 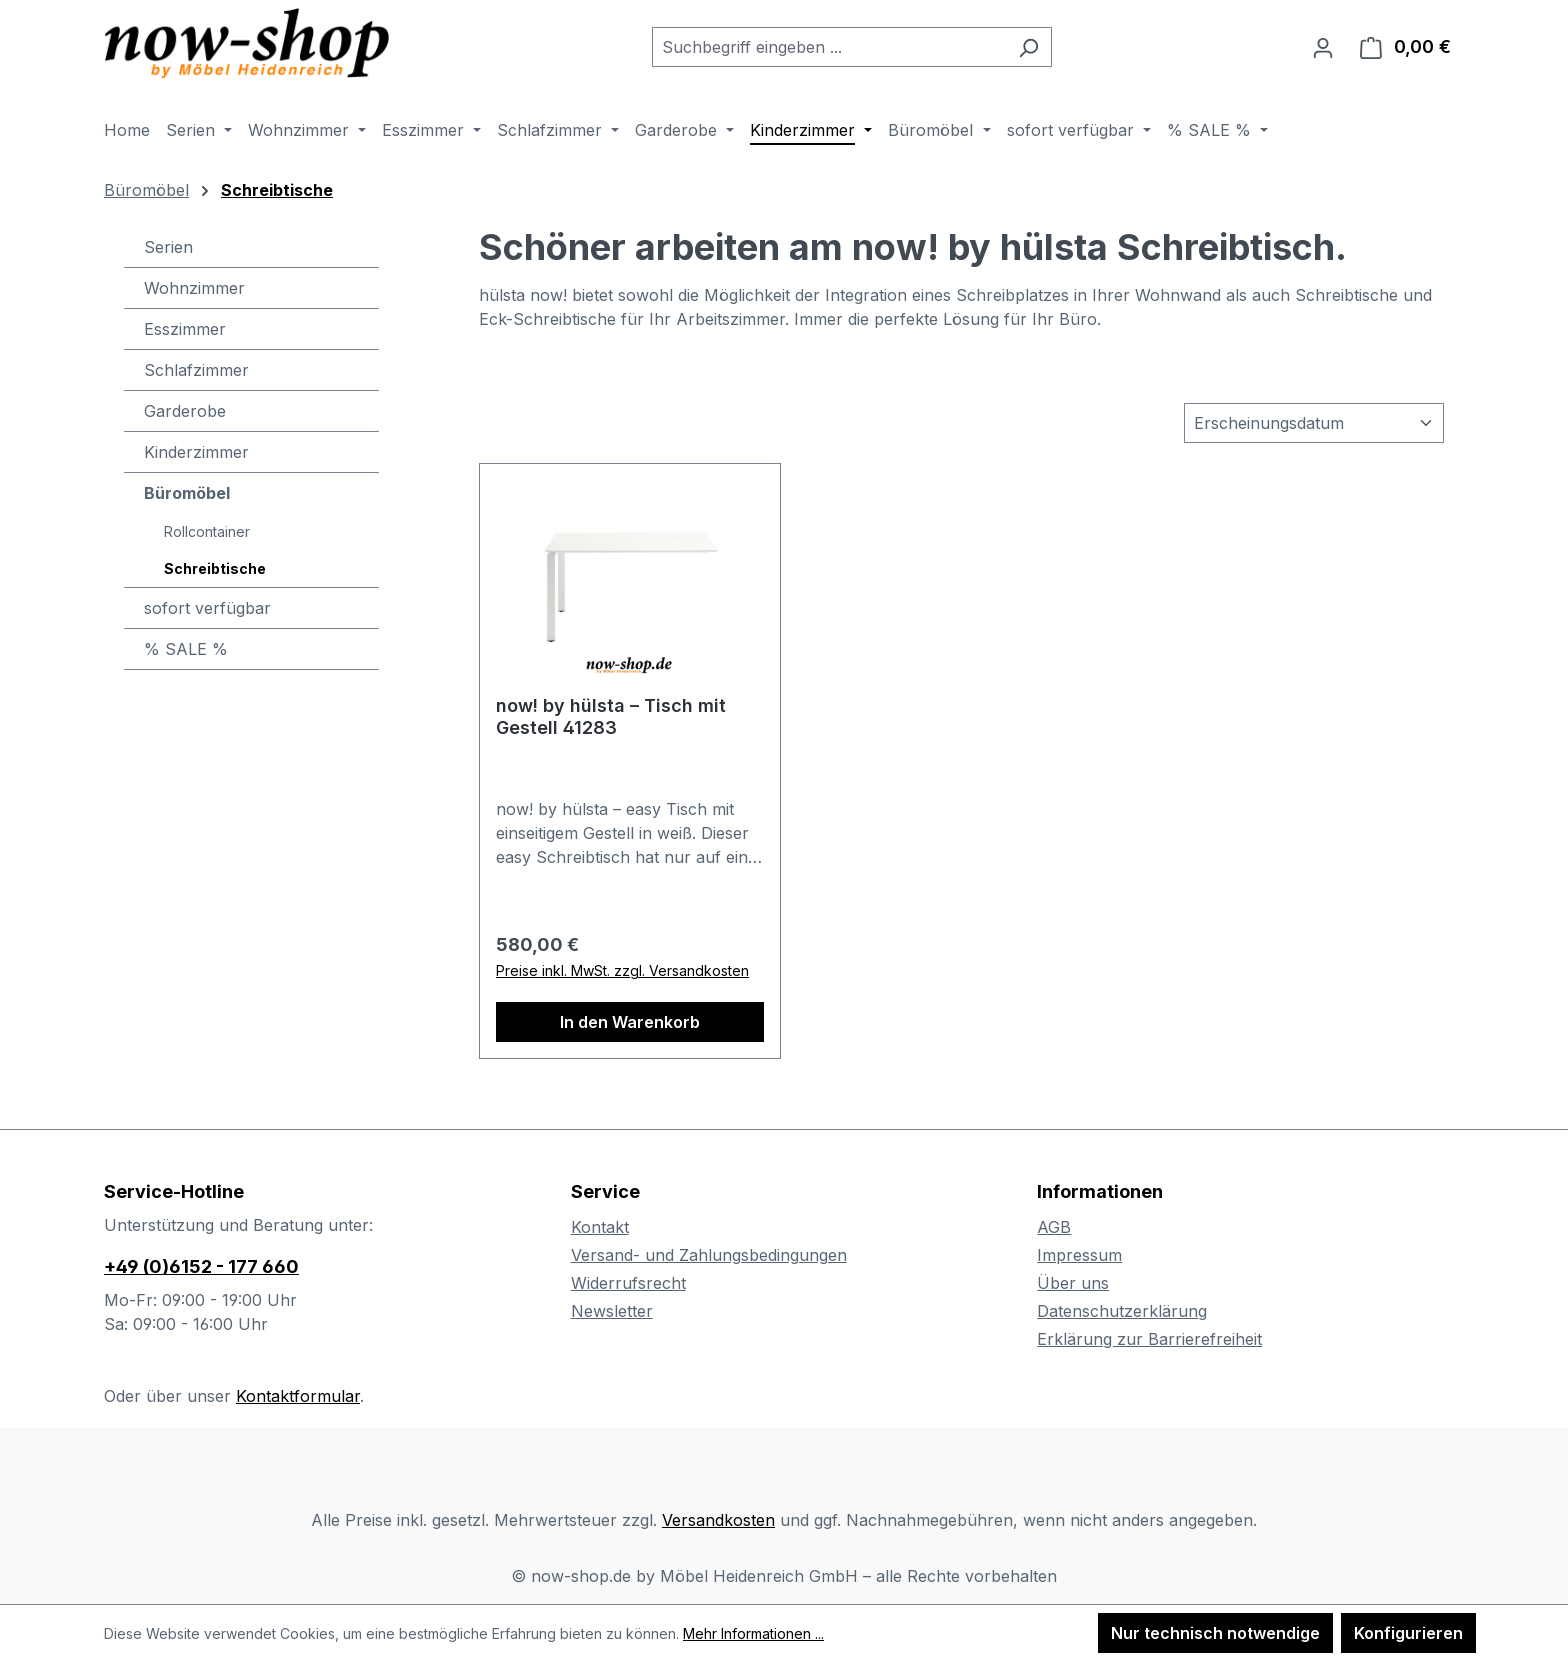 I want to click on Kontaktformular, so click(x=298, y=1396).